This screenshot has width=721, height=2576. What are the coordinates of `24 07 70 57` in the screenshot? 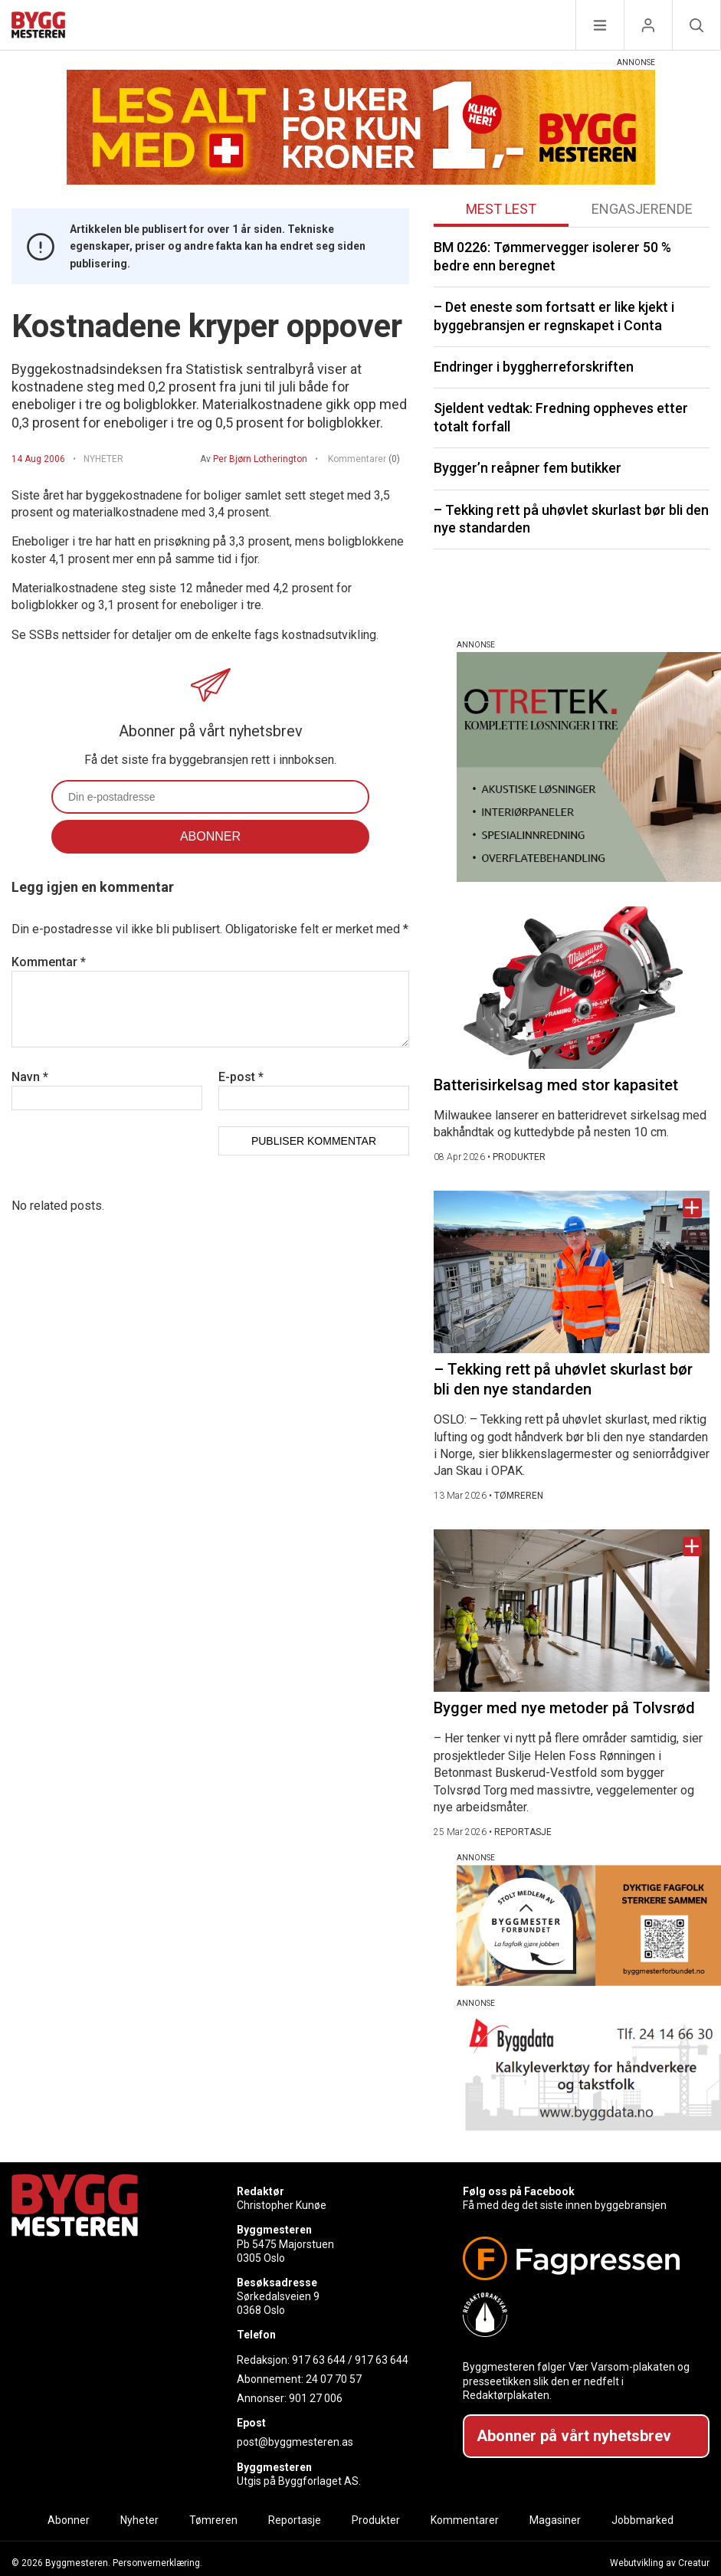 It's located at (334, 2379).